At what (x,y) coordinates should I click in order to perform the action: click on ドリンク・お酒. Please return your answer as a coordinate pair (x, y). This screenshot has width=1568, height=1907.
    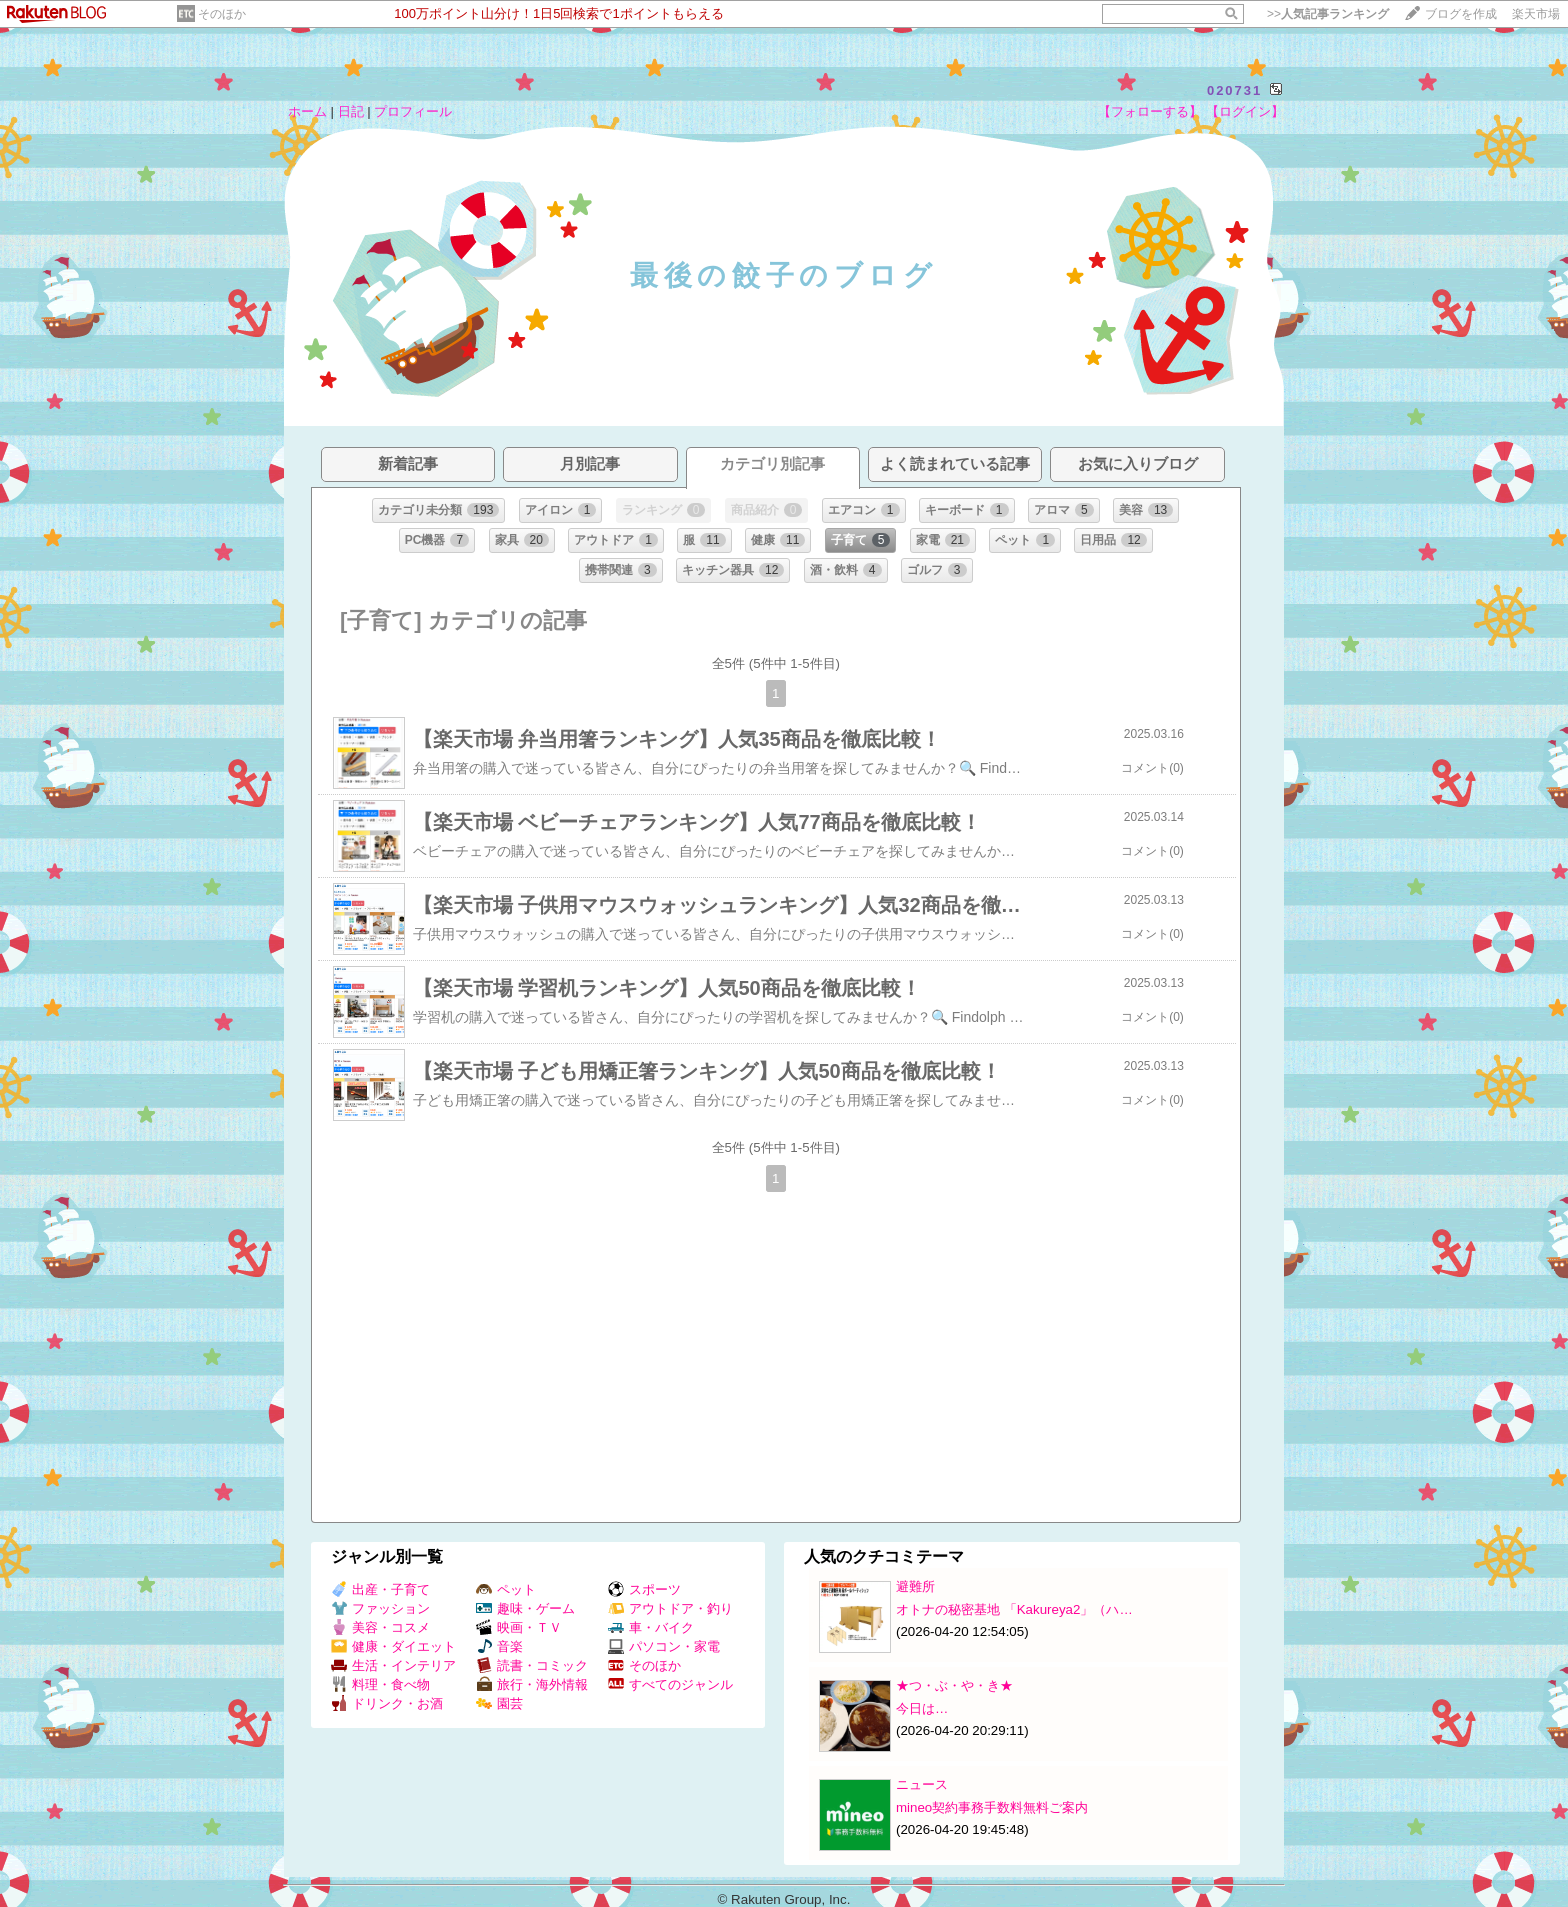
    Looking at the image, I should click on (387, 1703).